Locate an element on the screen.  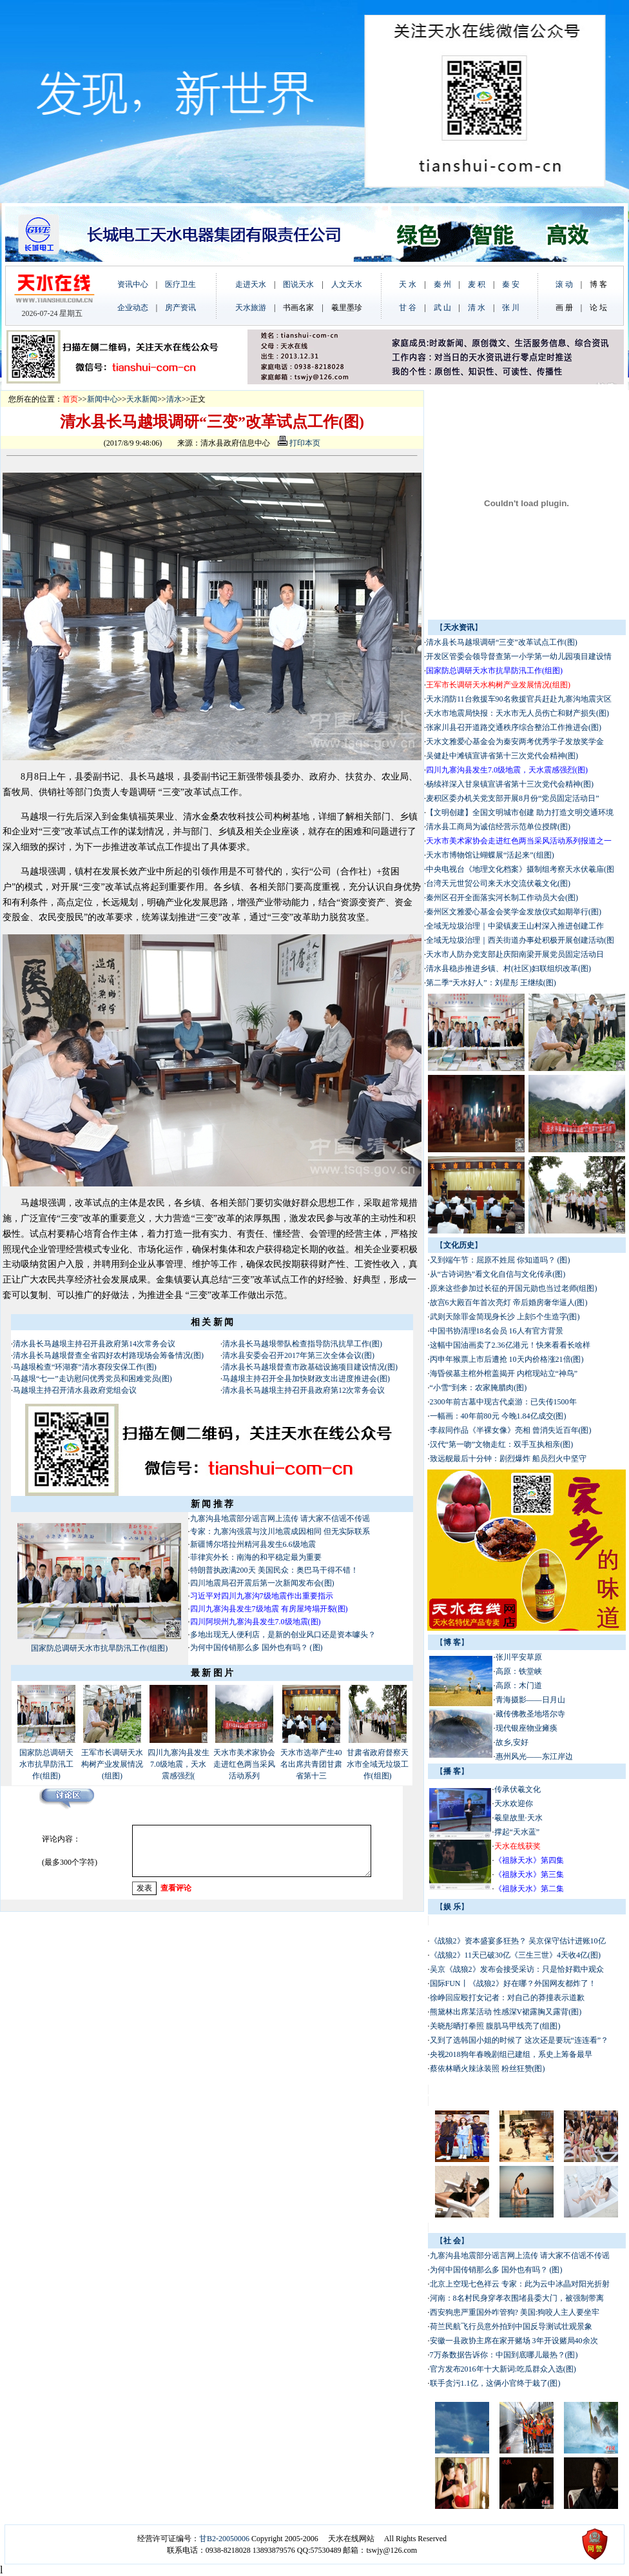
李叔同作品《半裸女像》亮相 曾消失近百年(图) is located at coordinates (511, 1430).